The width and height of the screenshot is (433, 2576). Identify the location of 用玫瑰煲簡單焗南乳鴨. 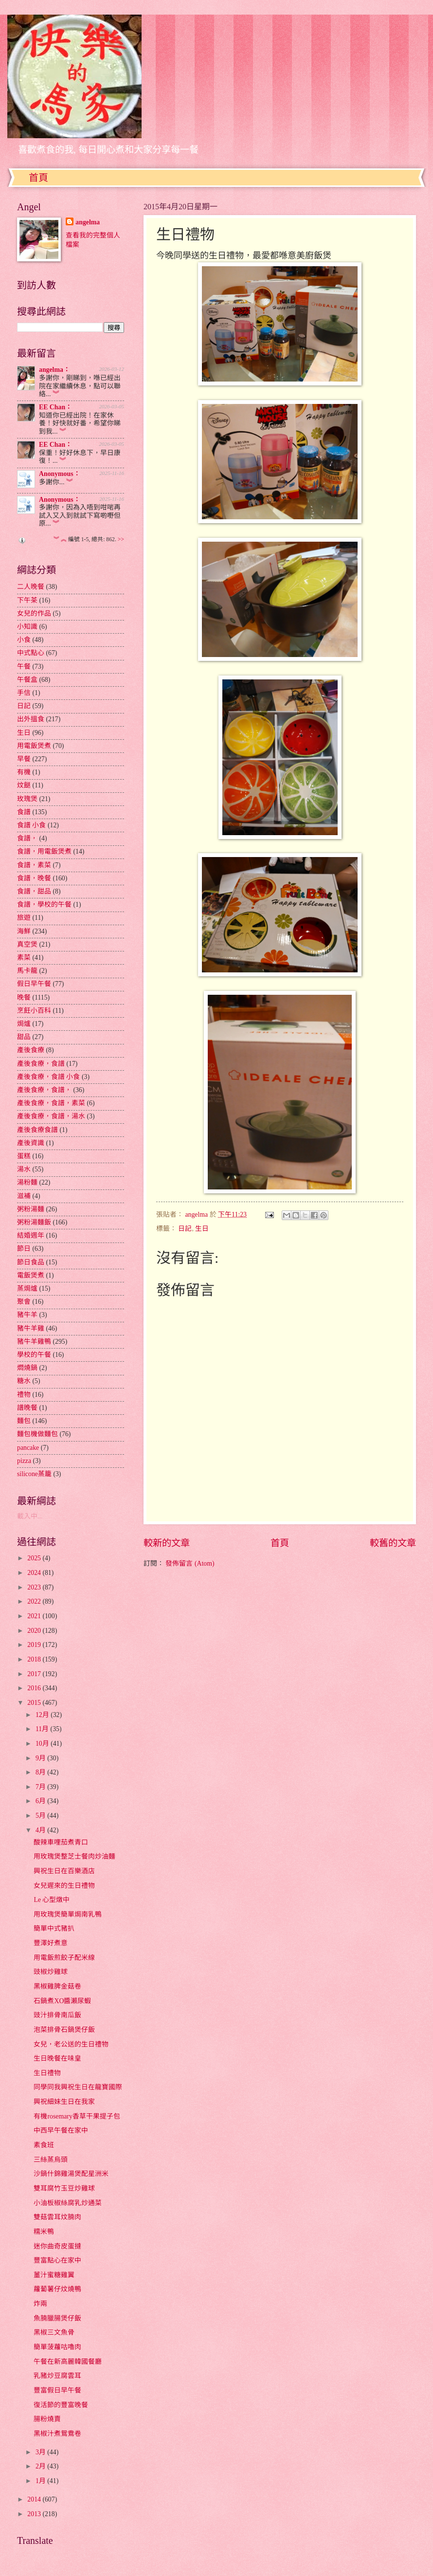
(68, 1914).